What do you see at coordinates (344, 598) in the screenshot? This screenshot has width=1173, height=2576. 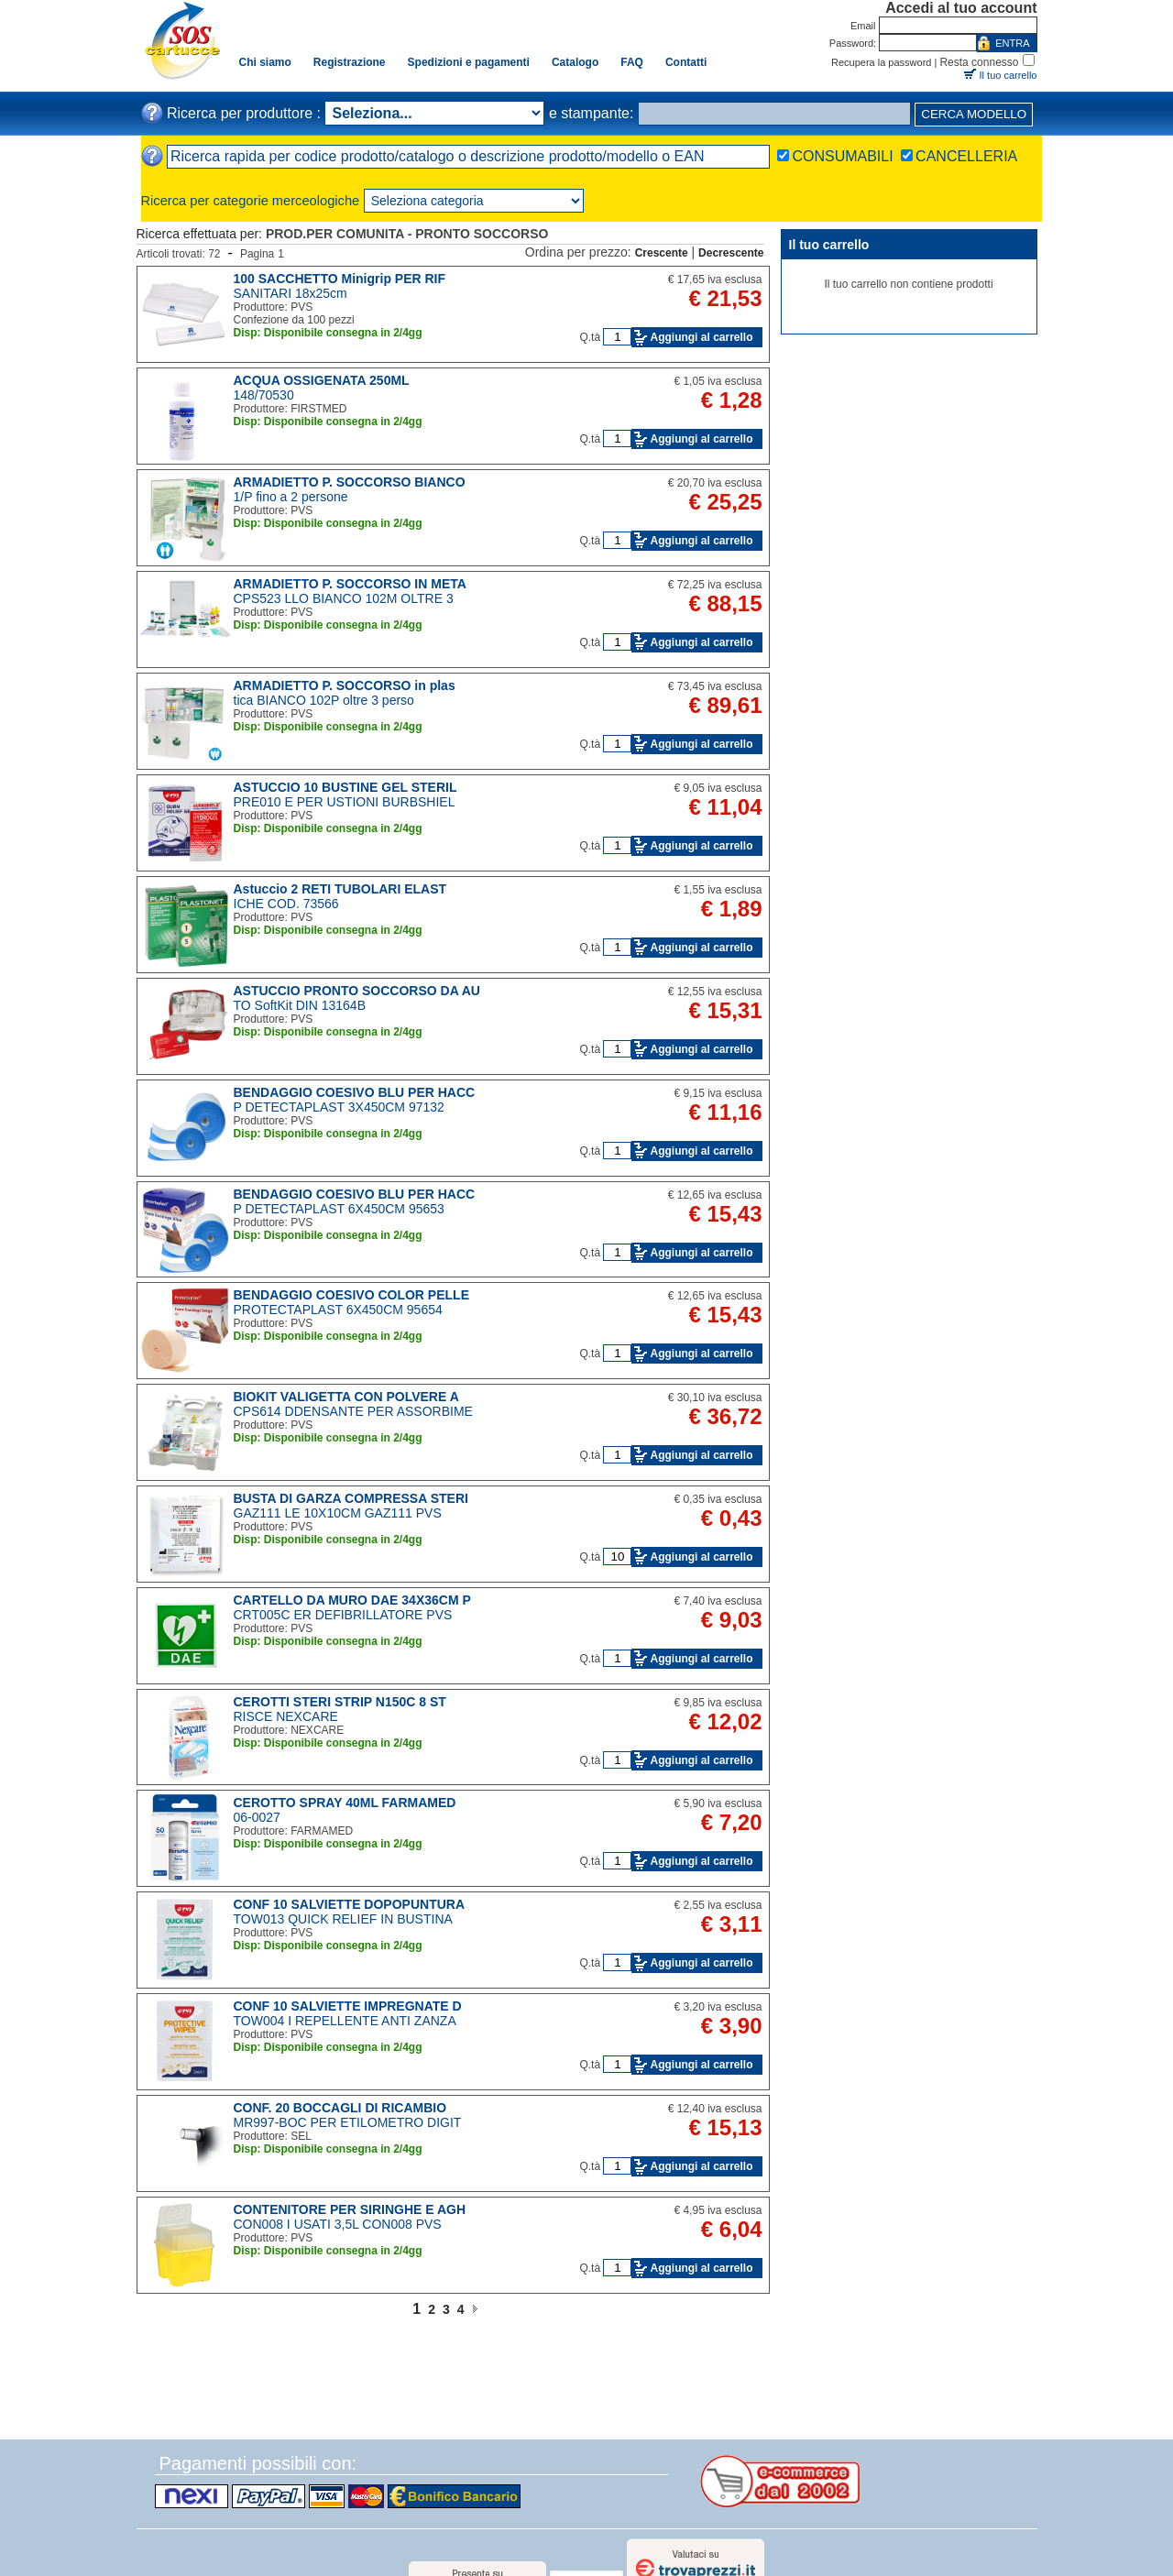 I see `CPS523 LLO BIANCO 102M OLTRE 3` at bounding box center [344, 598].